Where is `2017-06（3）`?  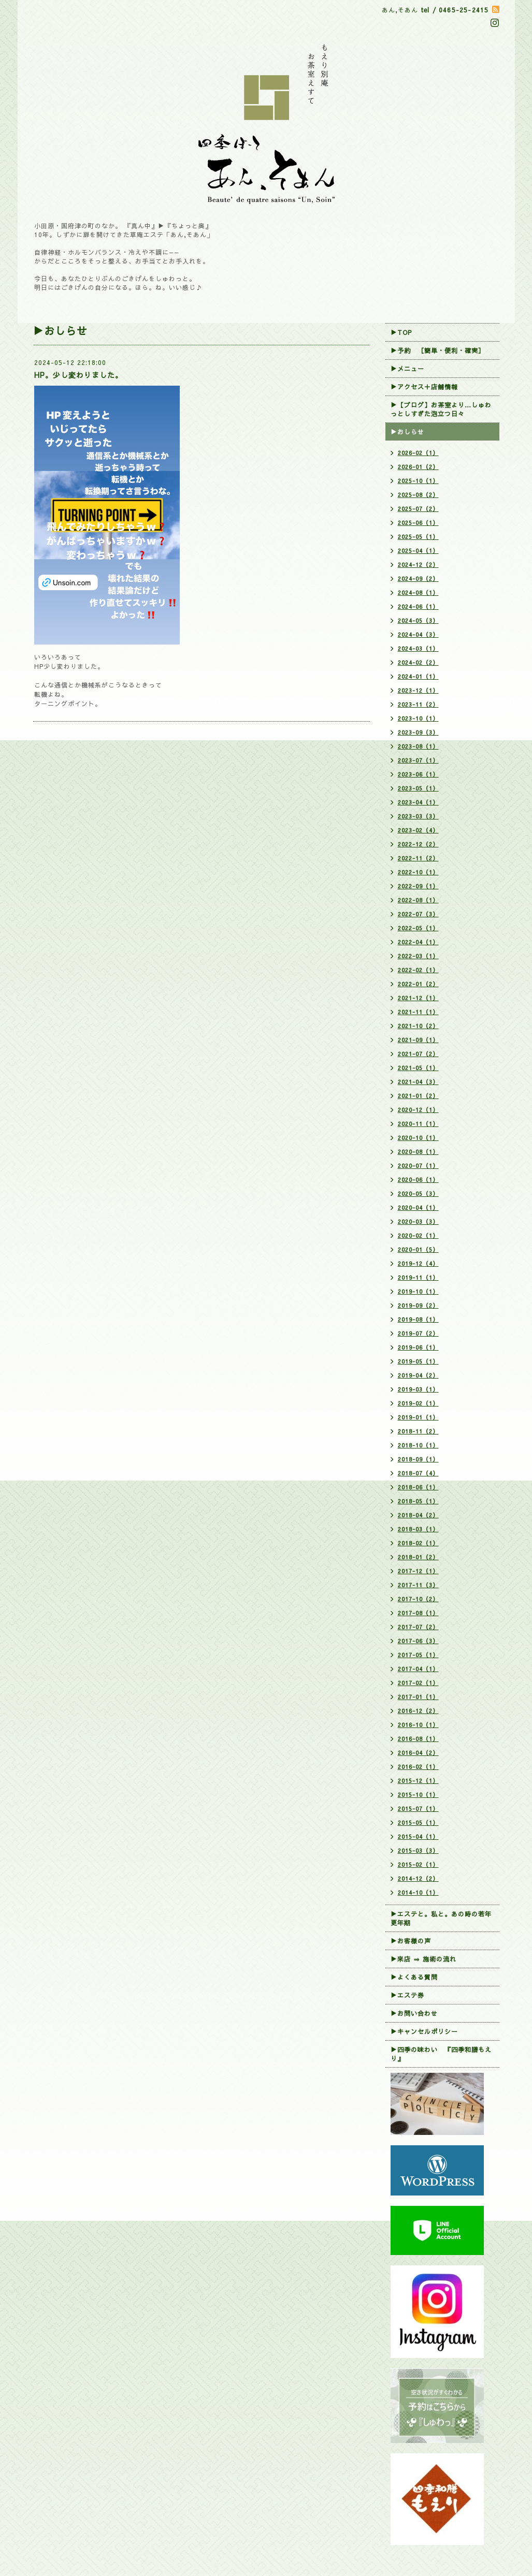
2017-06（3） is located at coordinates (418, 1641).